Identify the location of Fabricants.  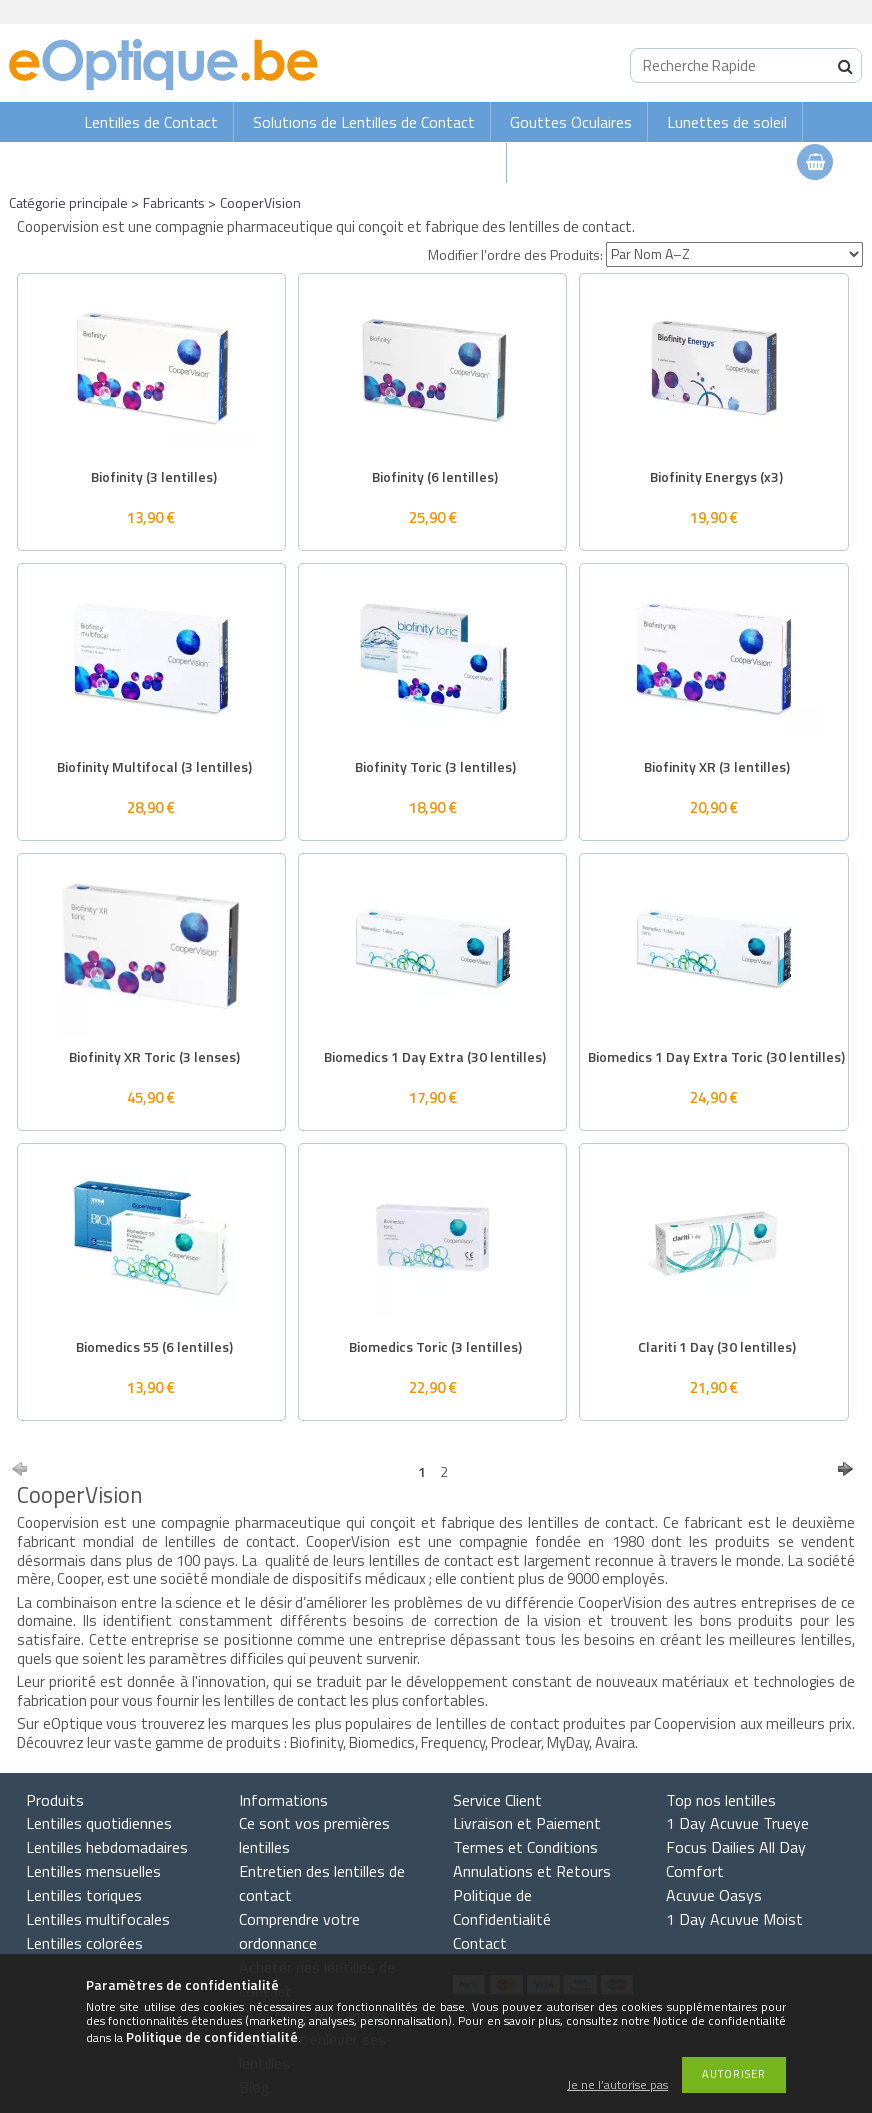
(174, 202).